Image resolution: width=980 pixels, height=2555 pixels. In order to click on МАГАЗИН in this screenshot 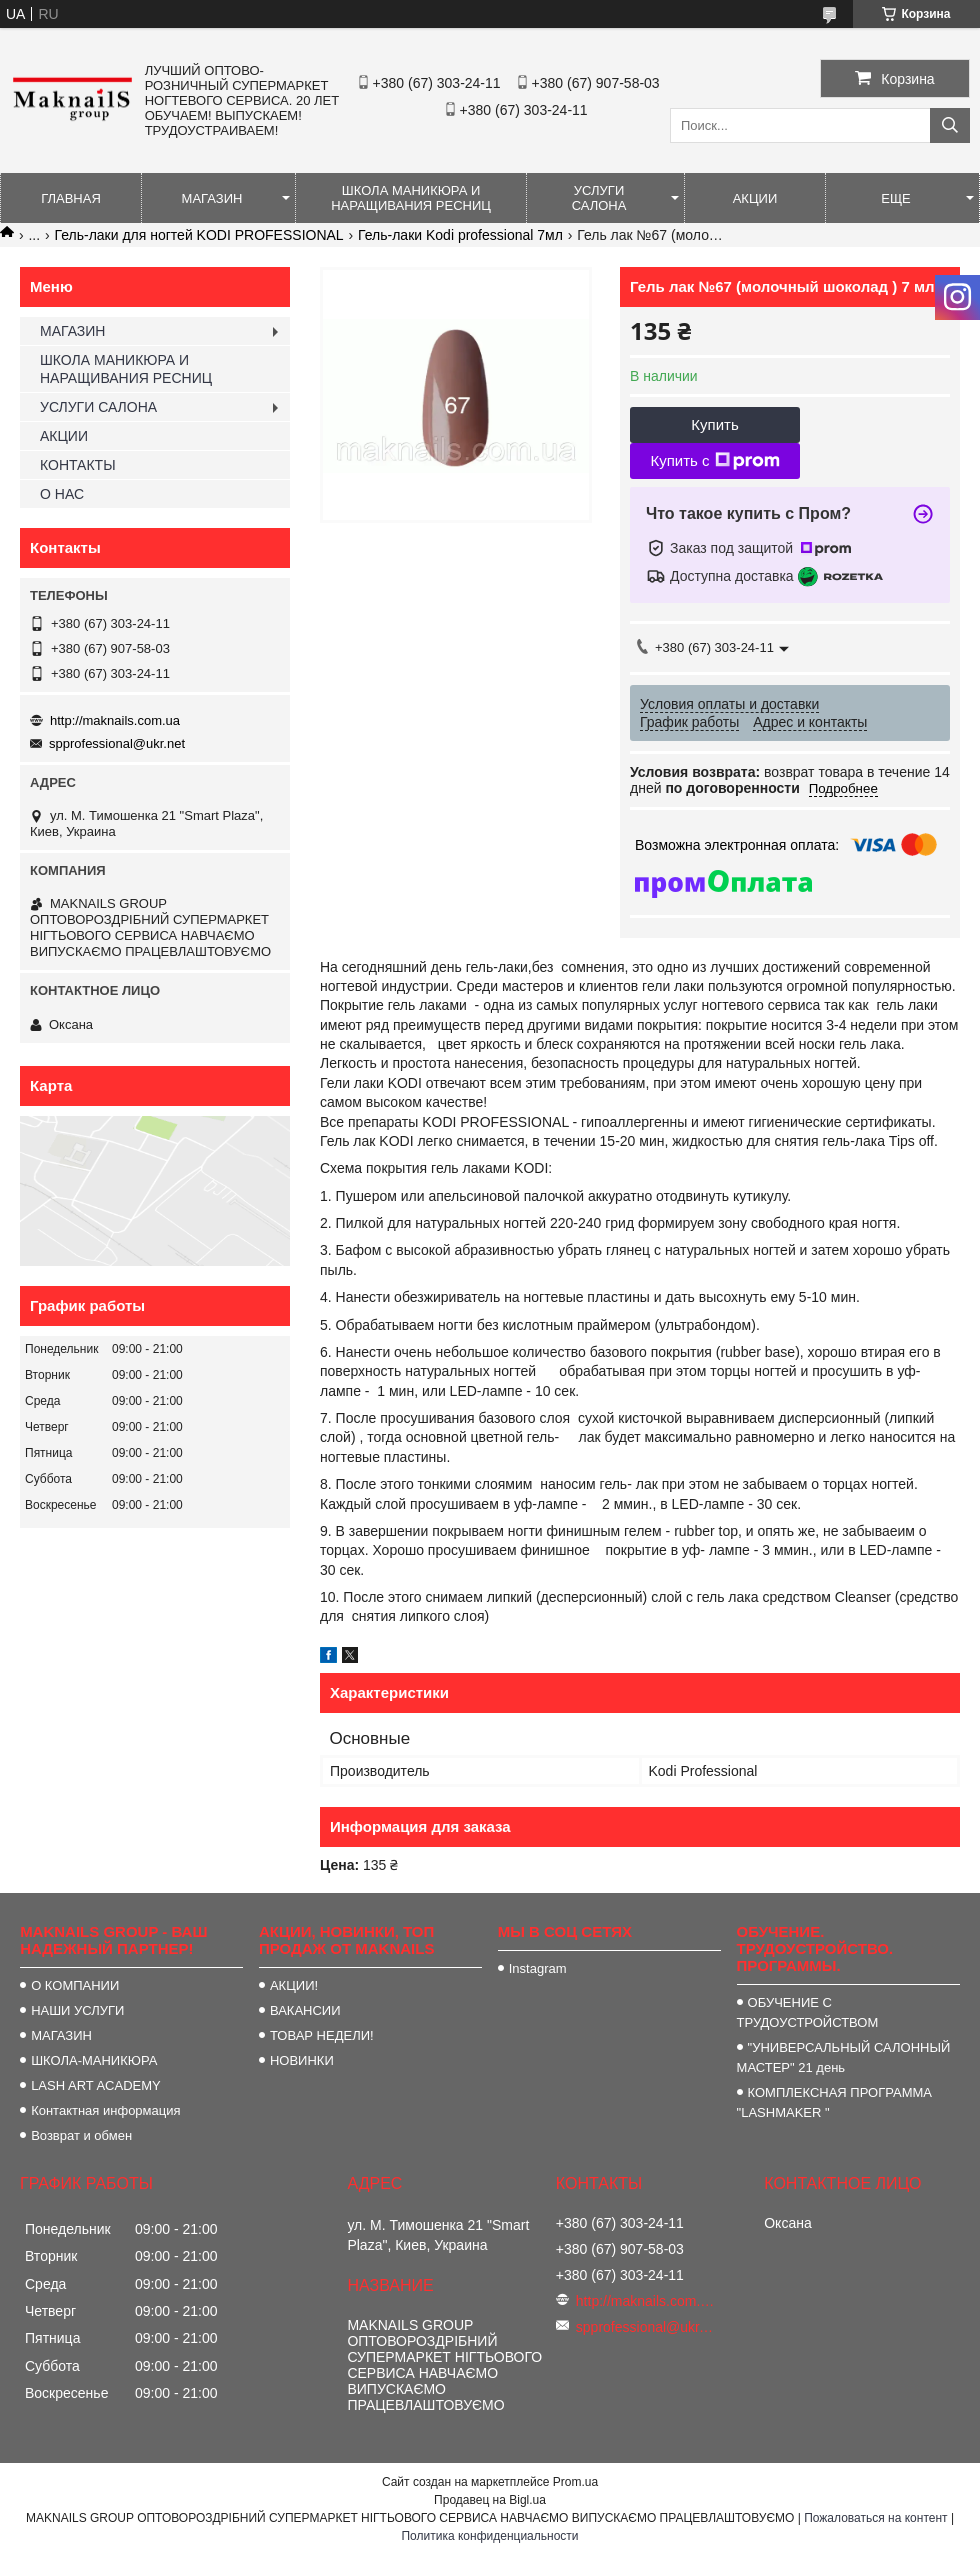, I will do `click(212, 198)`.